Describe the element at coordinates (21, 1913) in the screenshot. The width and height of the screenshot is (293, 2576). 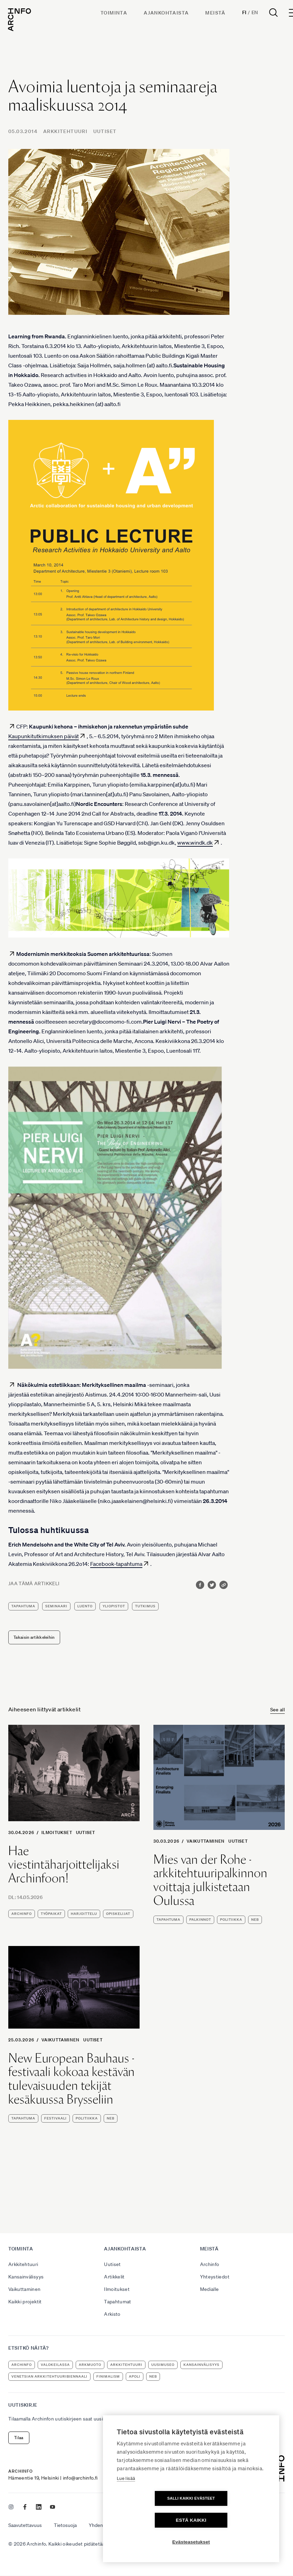
I see `Archinfo` at that location.